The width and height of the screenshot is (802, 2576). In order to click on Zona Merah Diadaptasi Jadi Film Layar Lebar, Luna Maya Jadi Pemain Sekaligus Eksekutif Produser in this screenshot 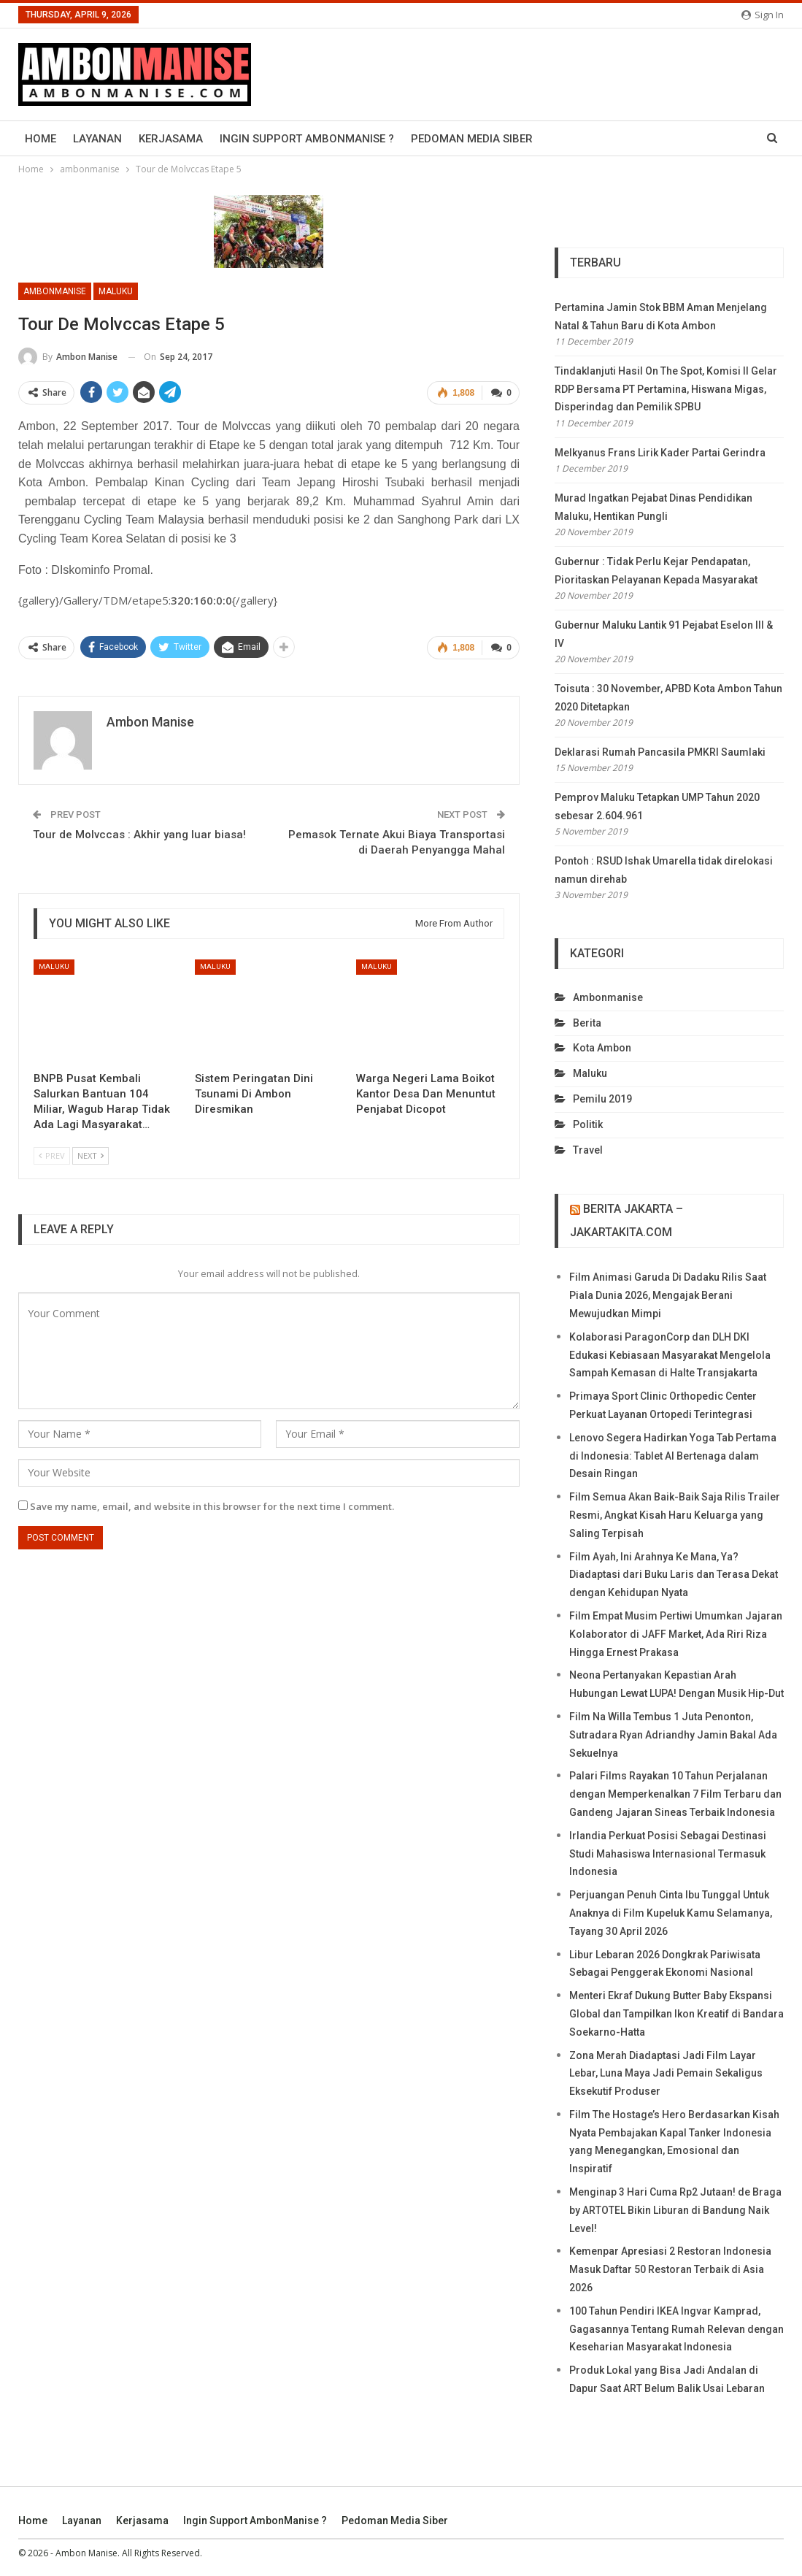, I will do `click(666, 2074)`.